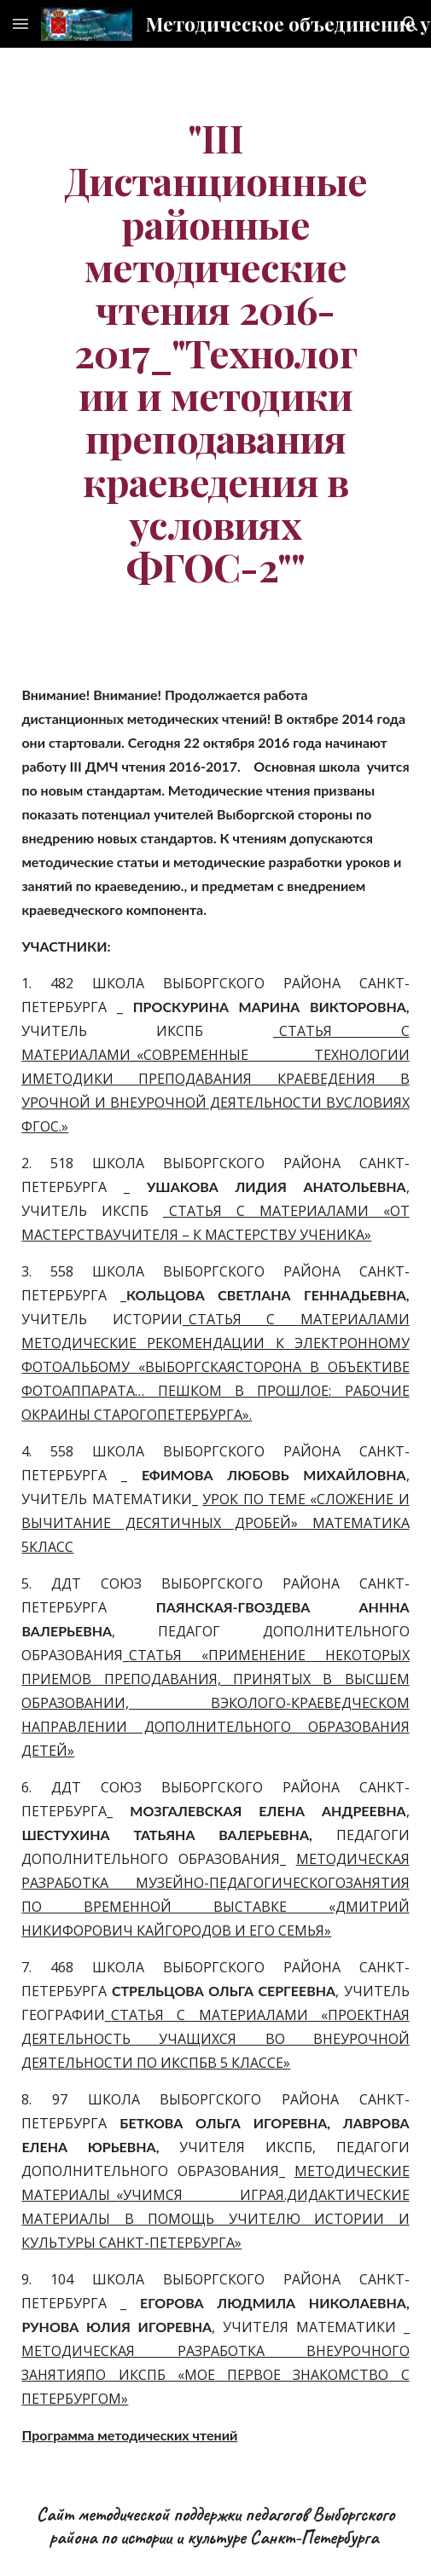 The width and height of the screenshot is (431, 2576). I want to click on СТАТЬЯ С МАТЕРИАЛАМИ «ПРОЕКТНАЯ ДЕЯТЕЛЬНОСТЬ УЧАЩИХСЯ ВО ВНЕУРОЧНОЙ ДЕЯТЕЛЬНОСТИ ПО ИКСПБВ 5 КЛАССЕ», so click(215, 2039).